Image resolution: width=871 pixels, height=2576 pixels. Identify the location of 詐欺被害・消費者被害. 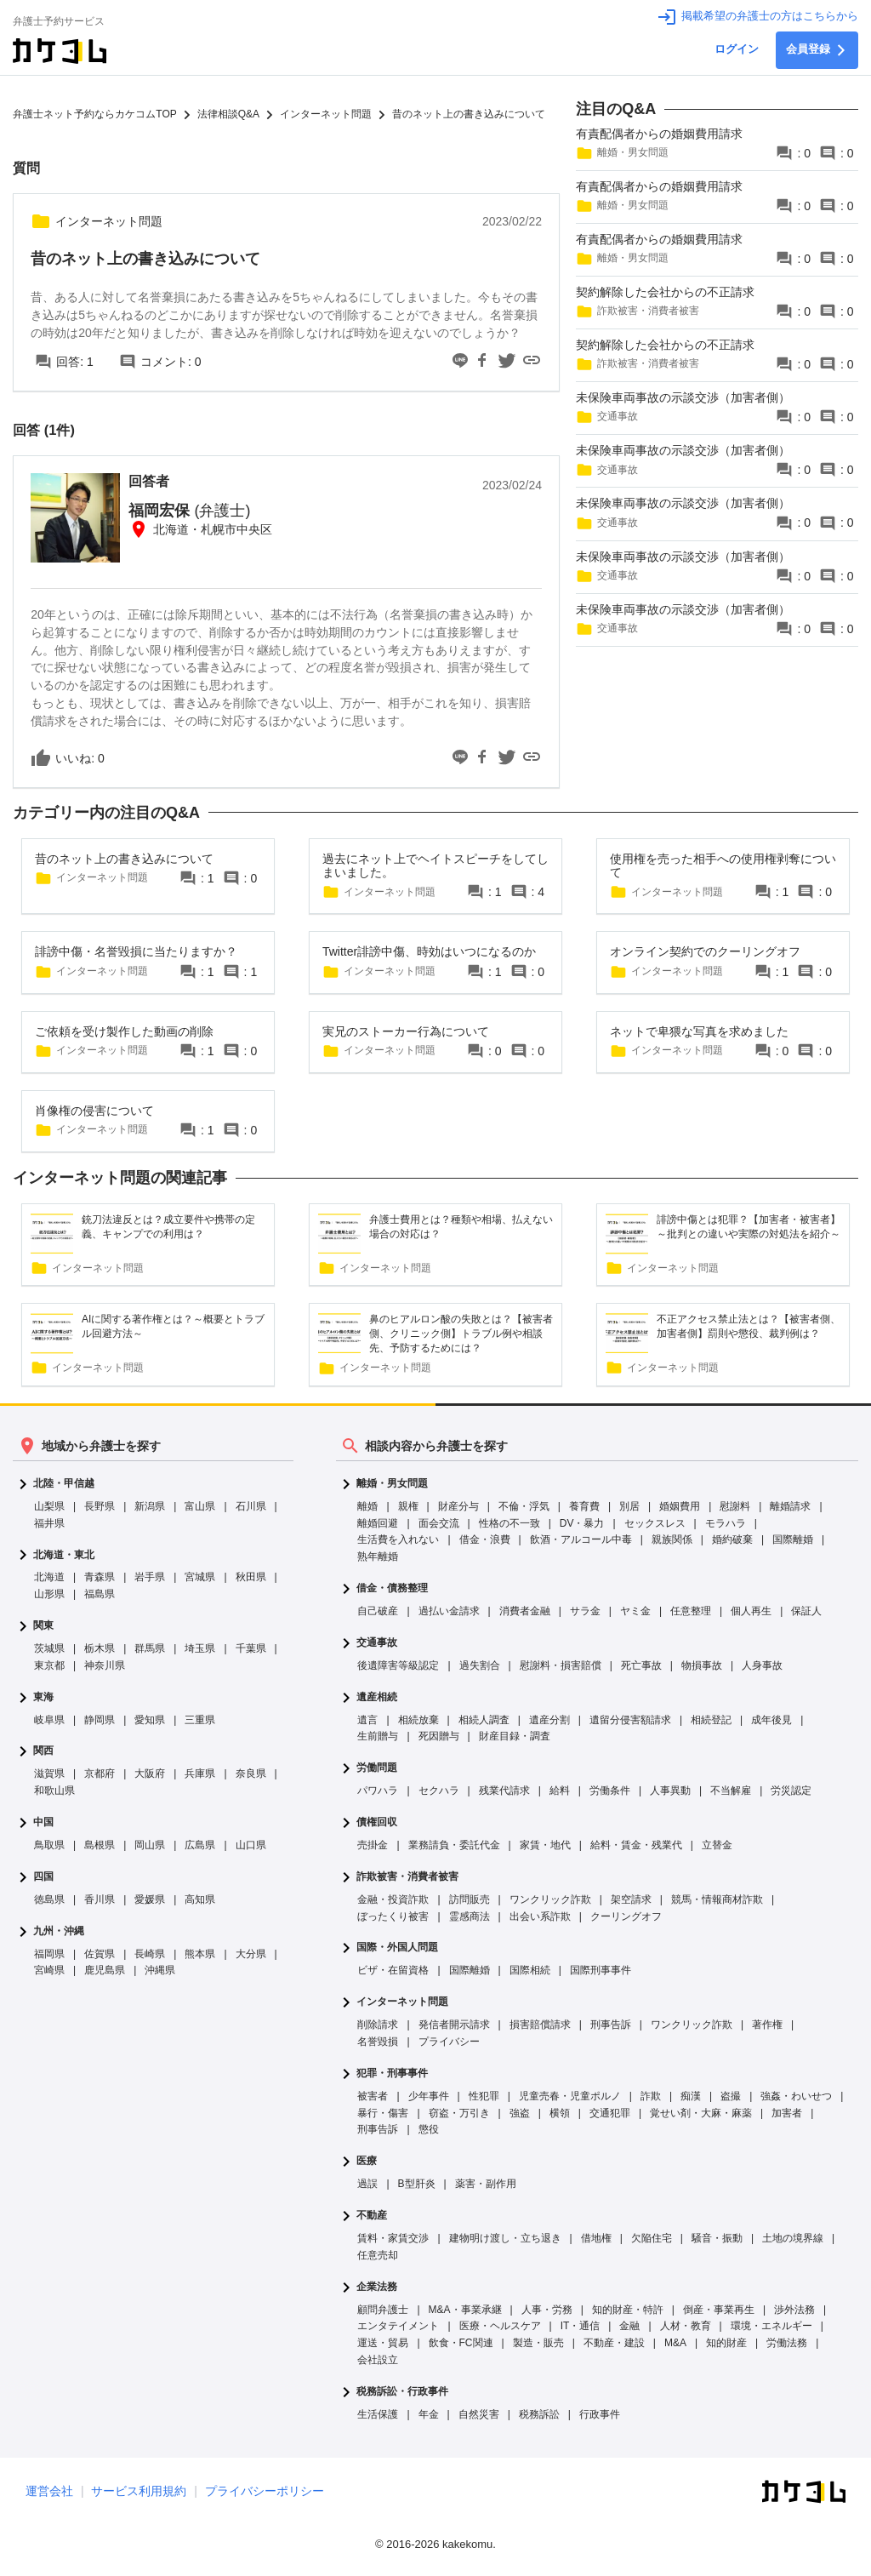
(407, 1876).